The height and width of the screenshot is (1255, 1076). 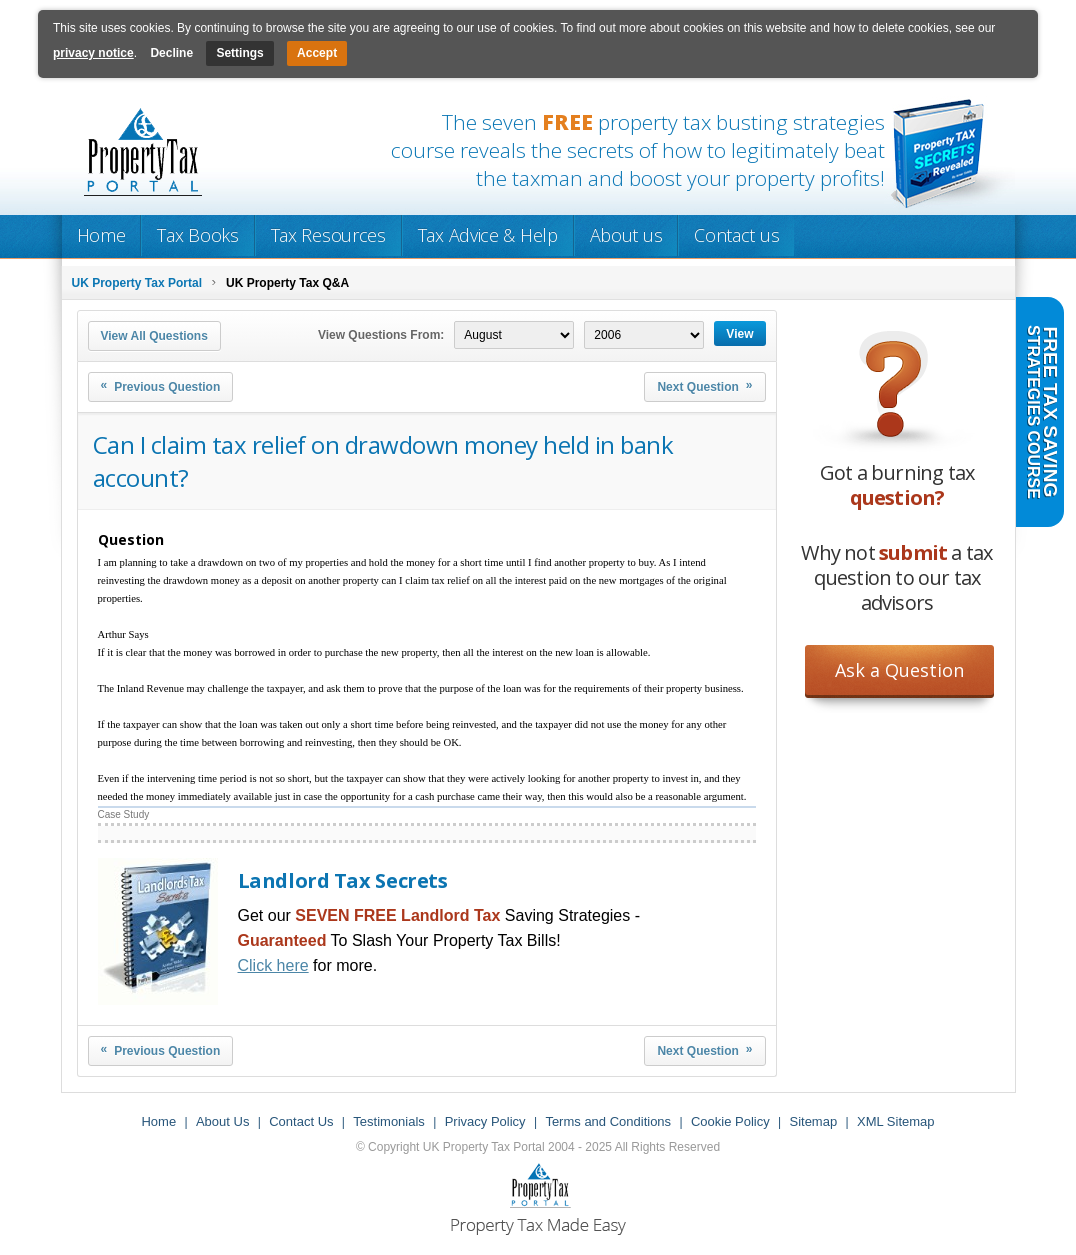 What do you see at coordinates (736, 235) in the screenshot?
I see `Contact us` at bounding box center [736, 235].